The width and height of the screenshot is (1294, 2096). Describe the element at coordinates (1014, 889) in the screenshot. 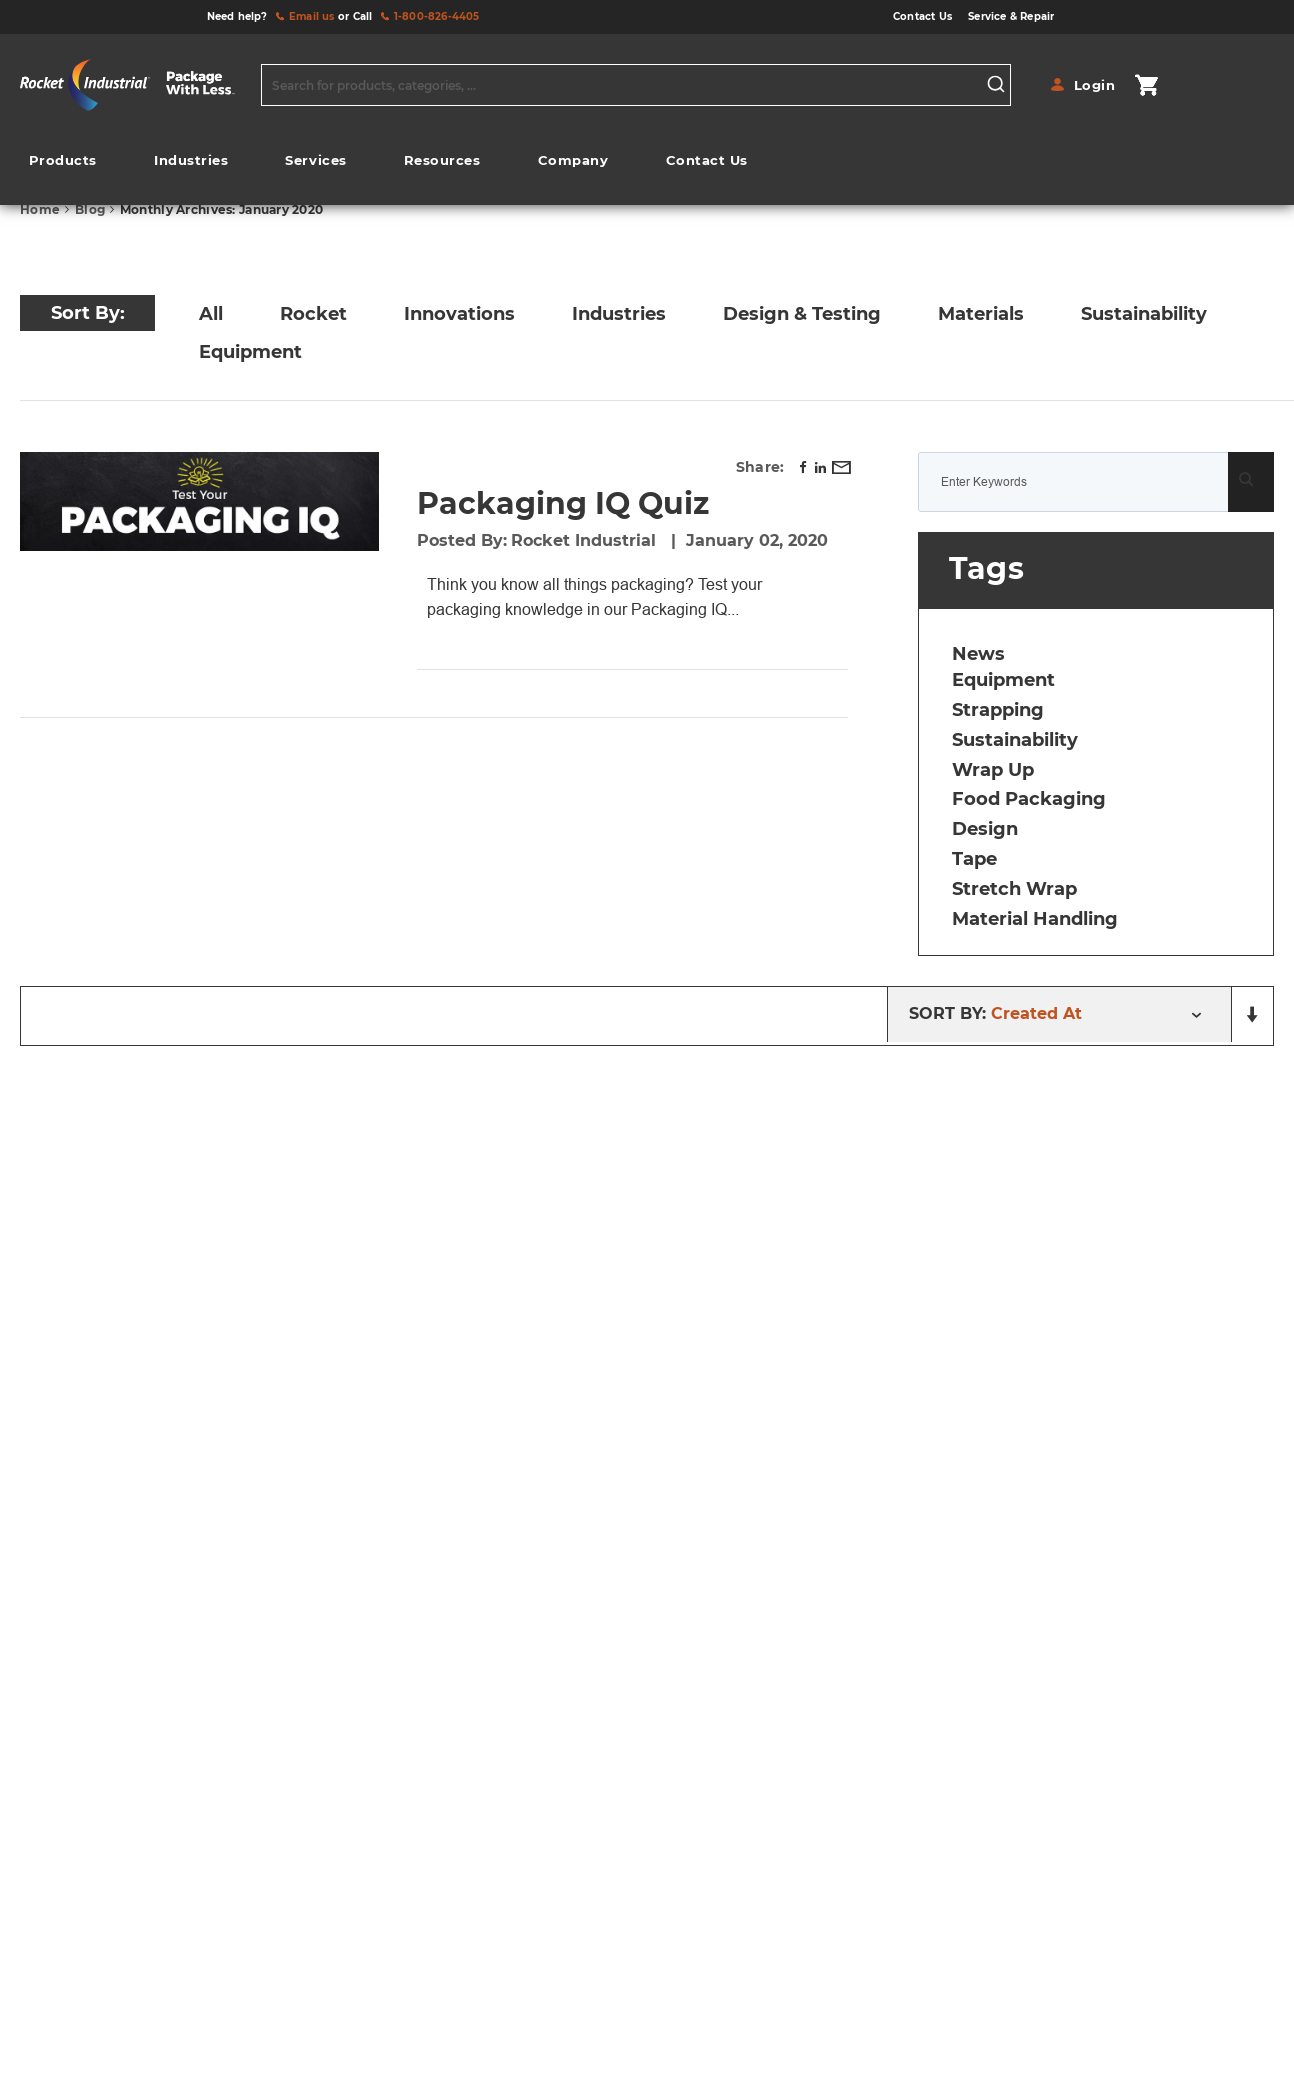

I see `stretch wrap` at that location.